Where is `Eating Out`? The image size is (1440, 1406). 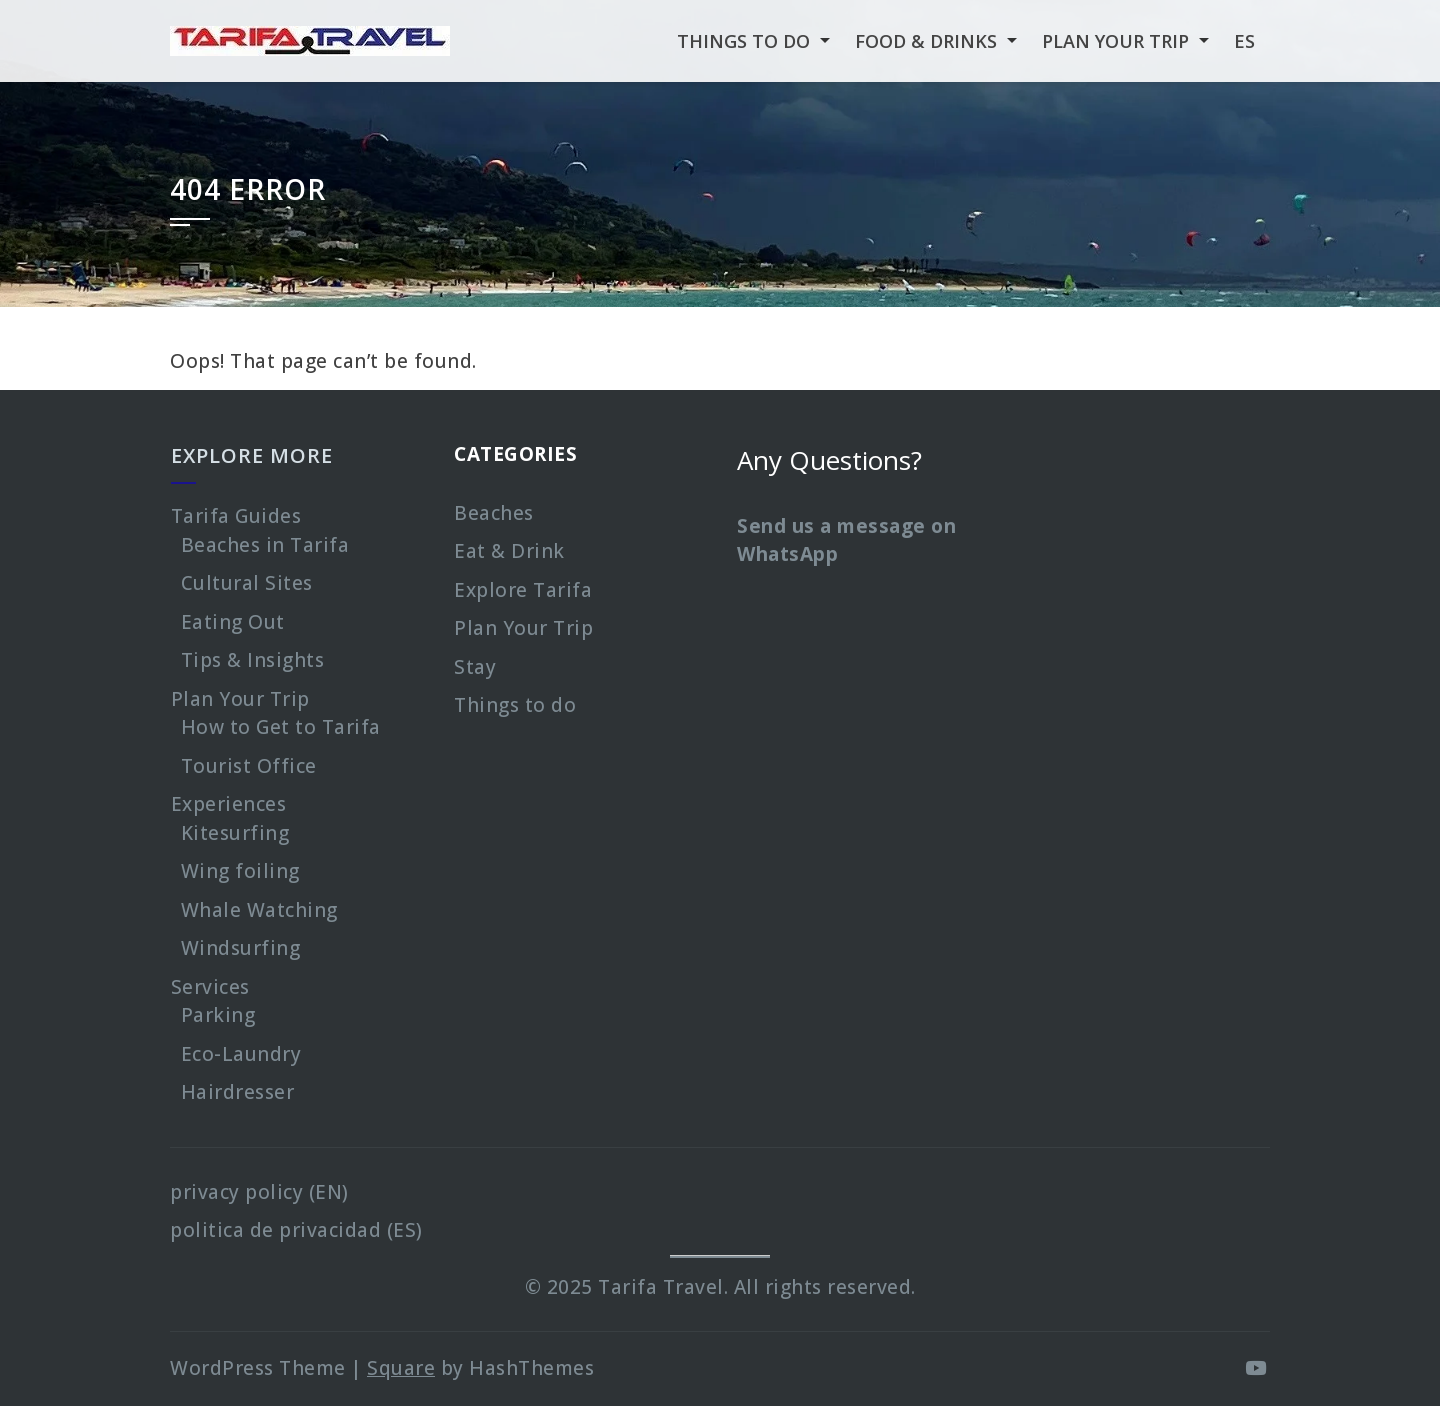
Eating Out is located at coordinates (233, 622).